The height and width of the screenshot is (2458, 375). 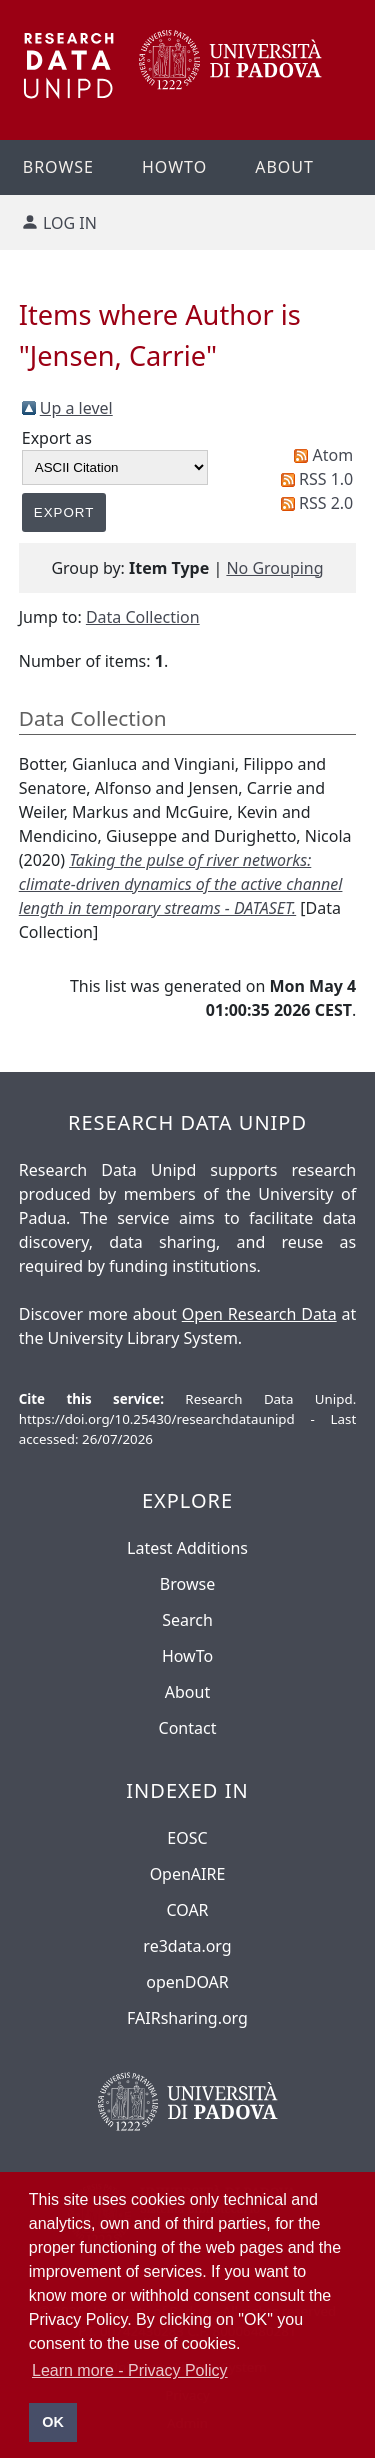 I want to click on RSS 2.0, so click(x=326, y=503).